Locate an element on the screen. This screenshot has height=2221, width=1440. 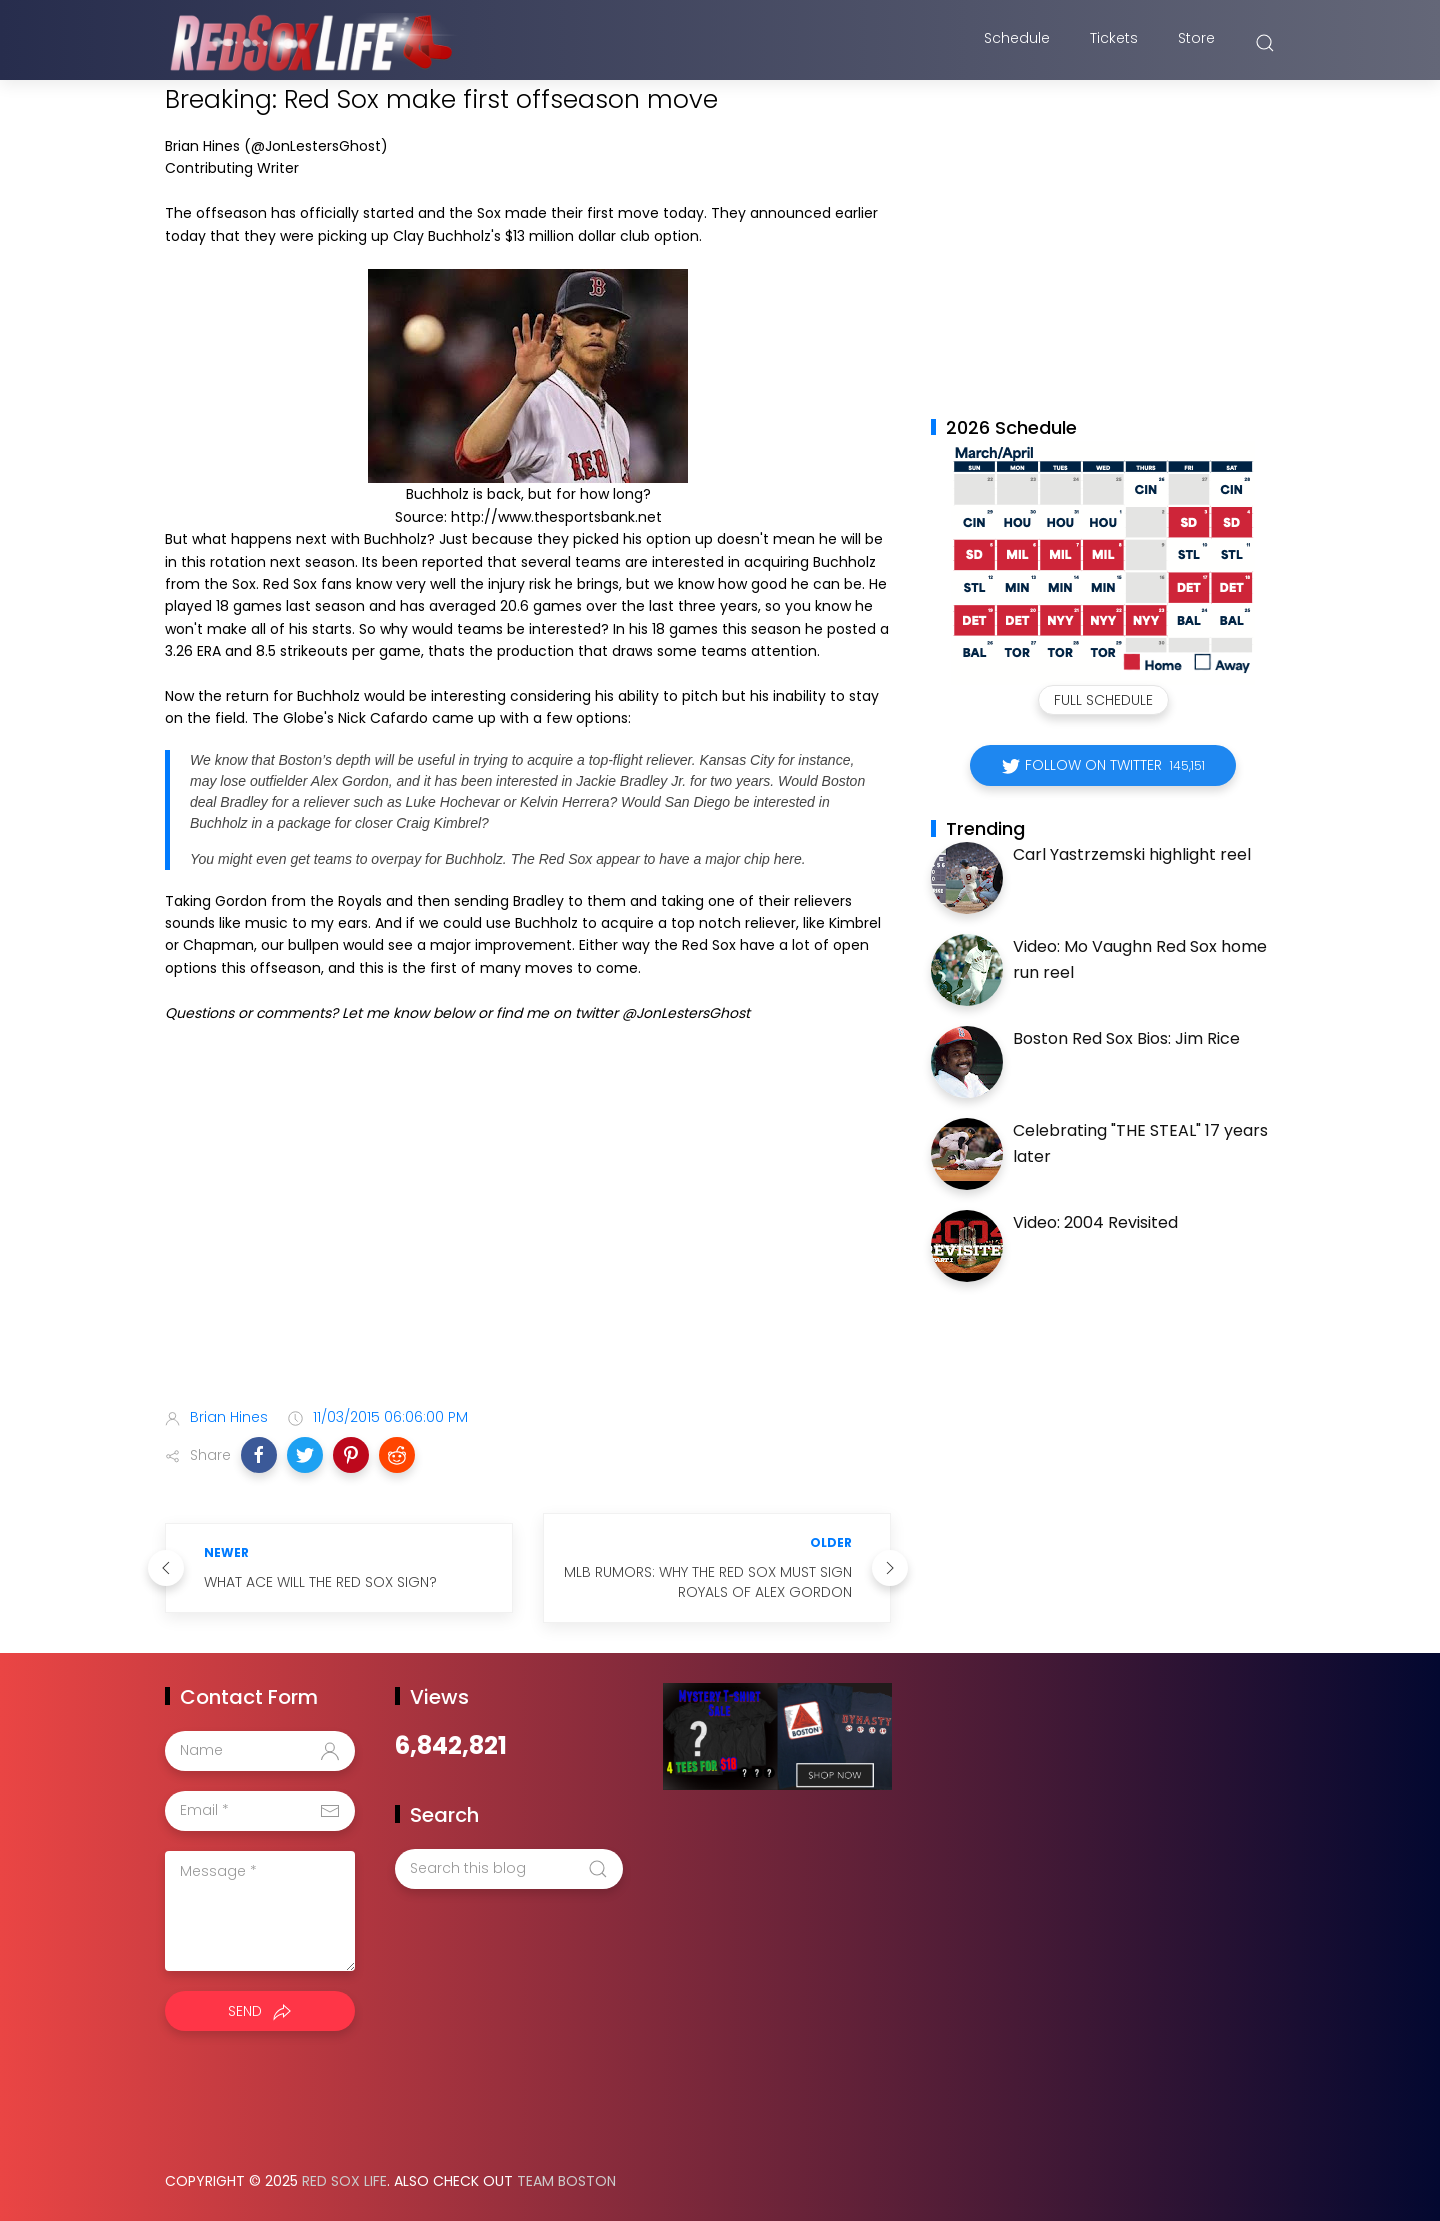
[Search this blog] is located at coordinates (509, 1869).